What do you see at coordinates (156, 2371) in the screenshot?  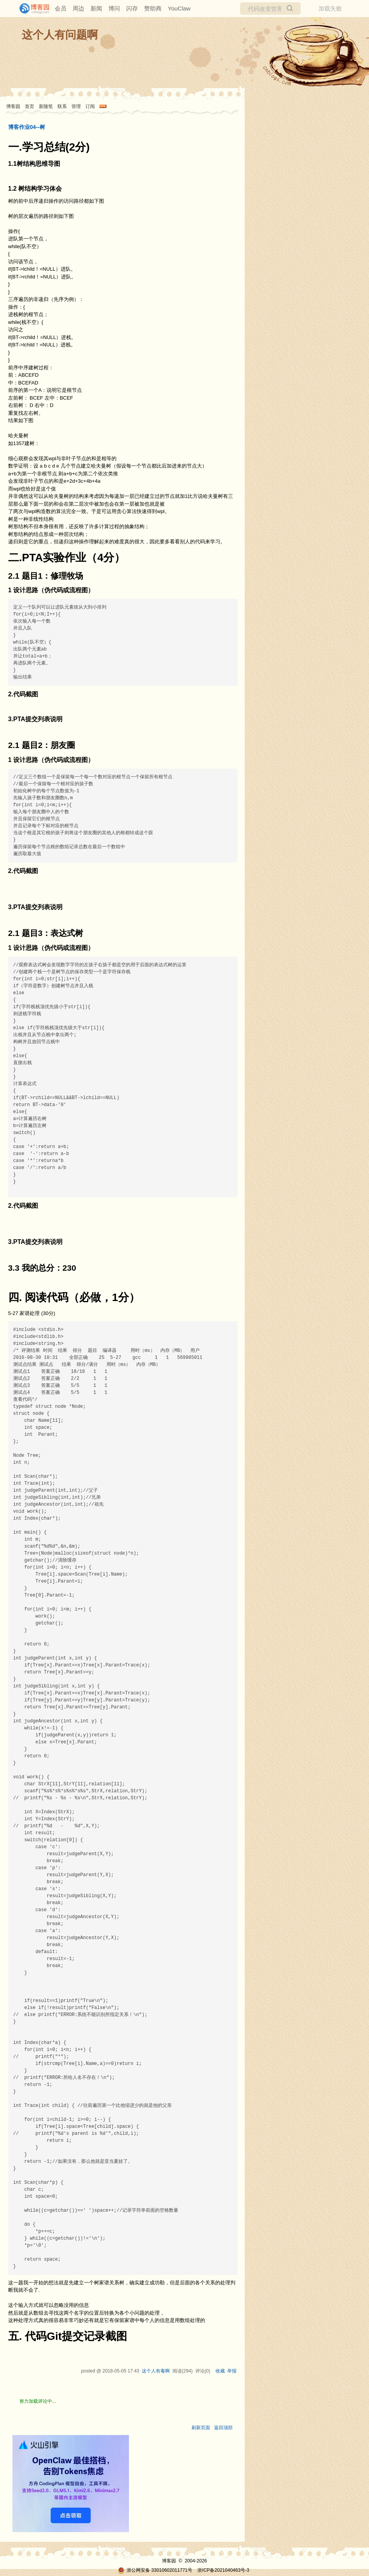 I see `这个人有毒啊` at bounding box center [156, 2371].